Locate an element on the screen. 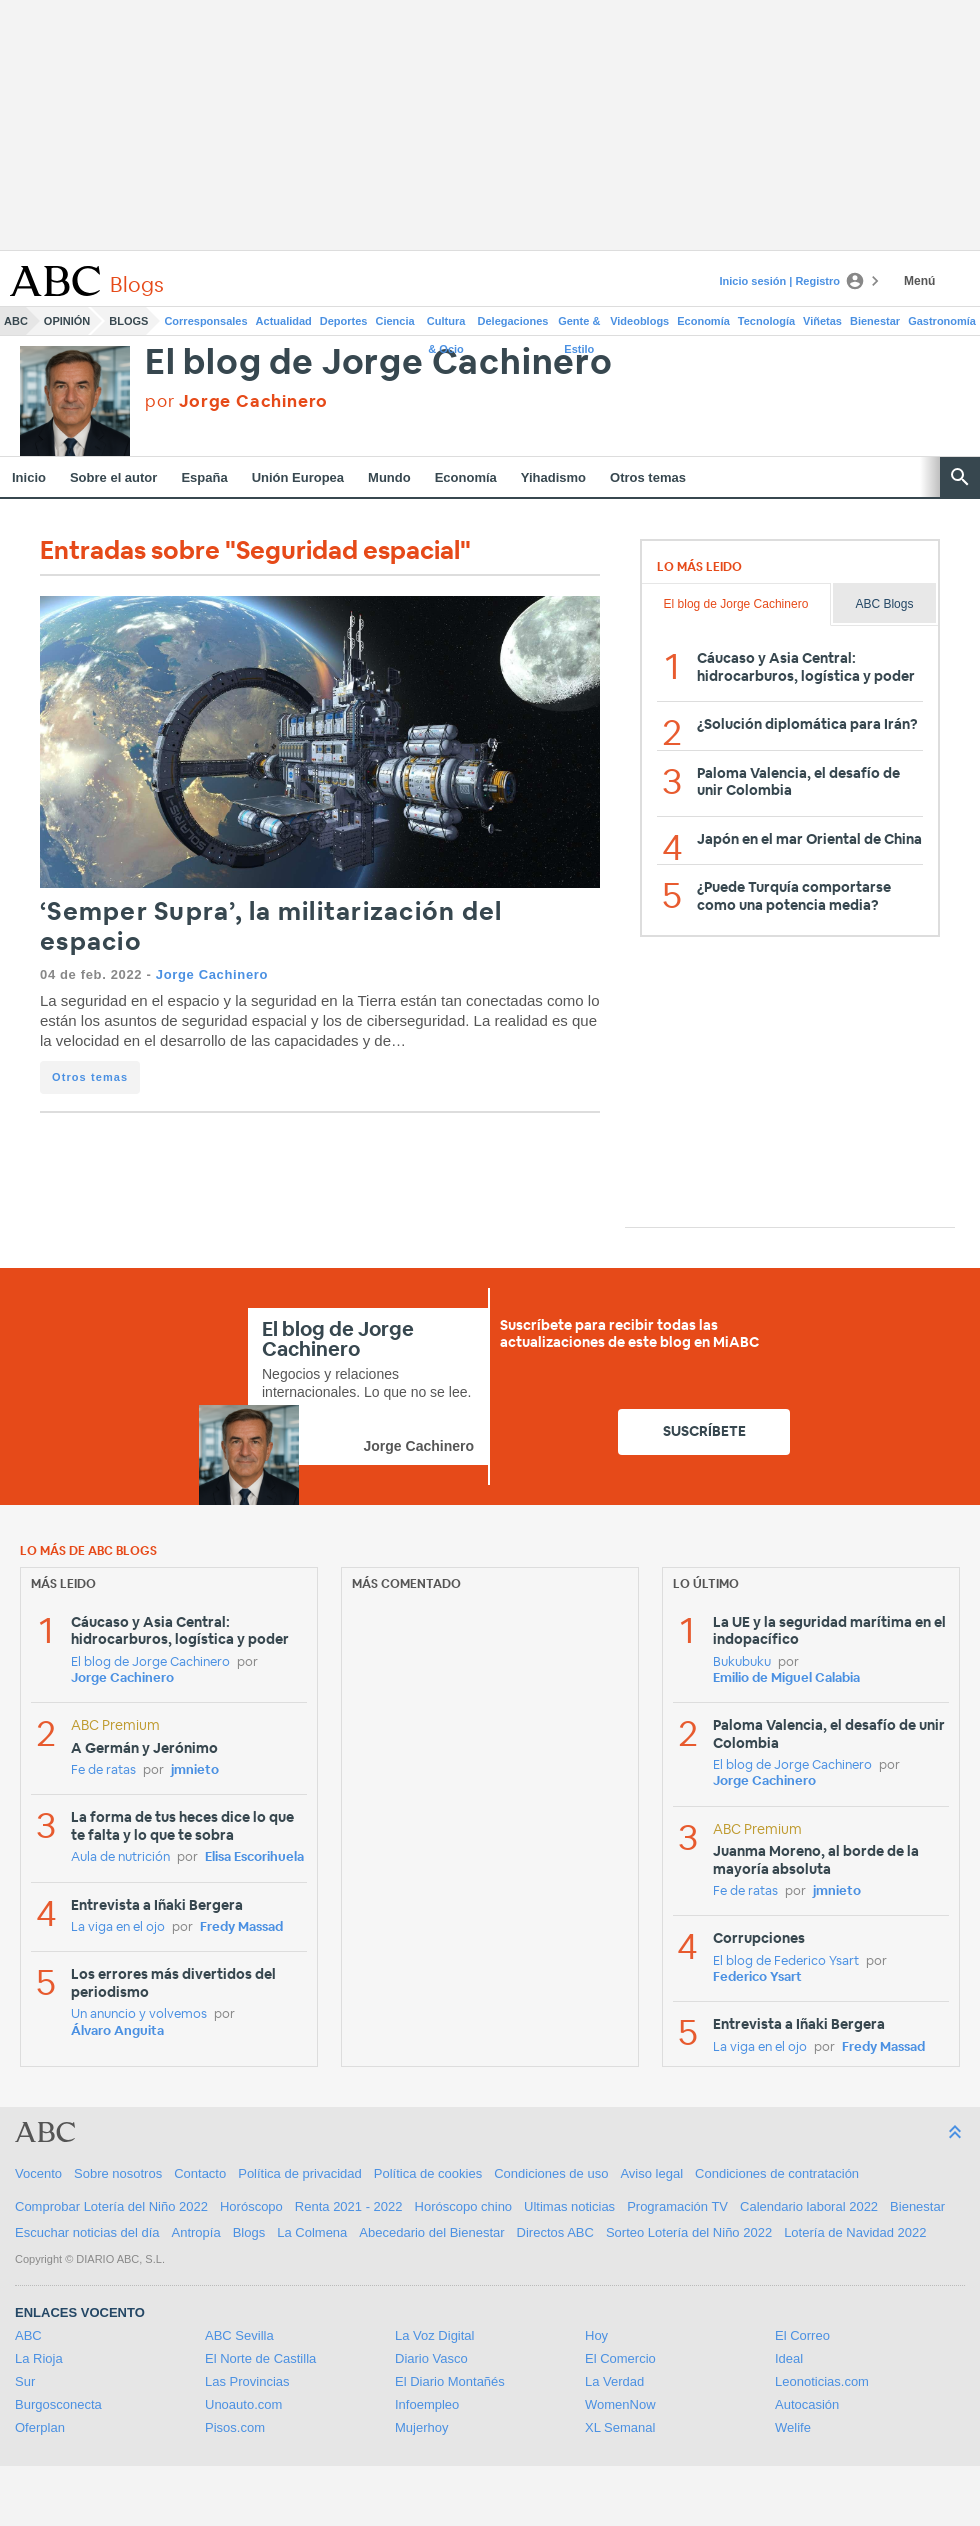 Image resolution: width=980 pixels, height=2526 pixels. Bukubuku is located at coordinates (742, 1662).